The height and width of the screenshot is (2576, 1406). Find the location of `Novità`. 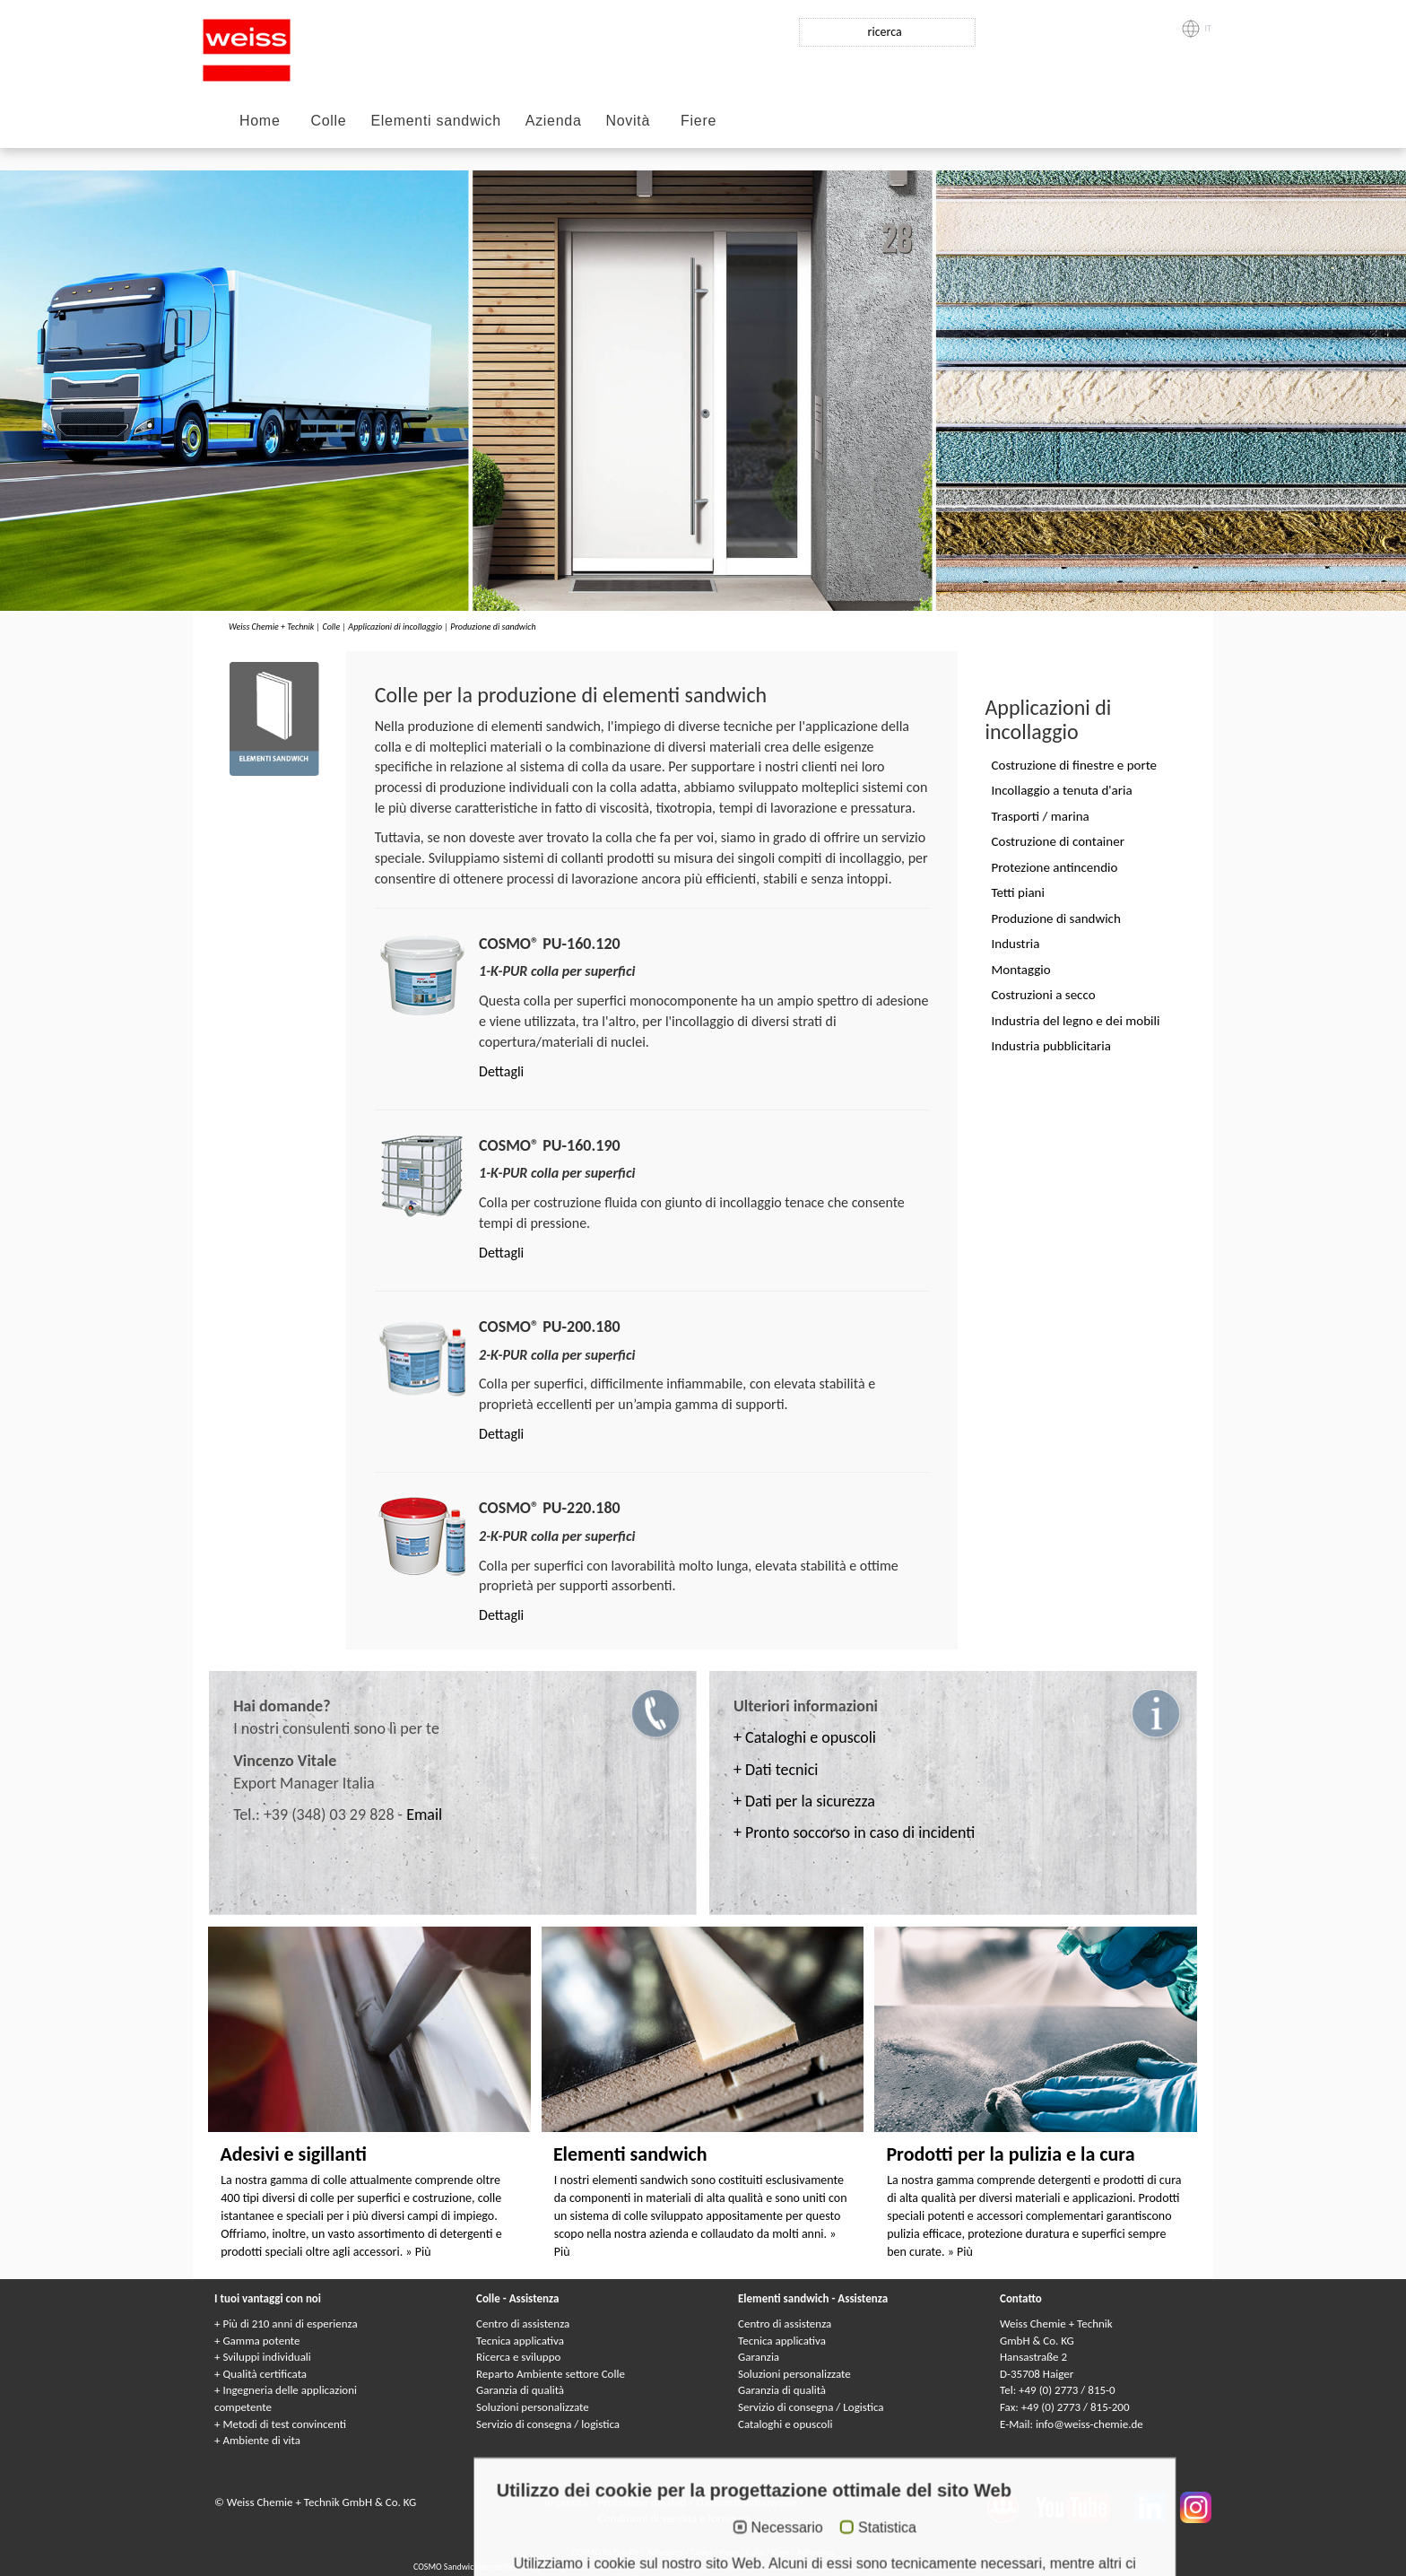

Novità is located at coordinates (628, 120).